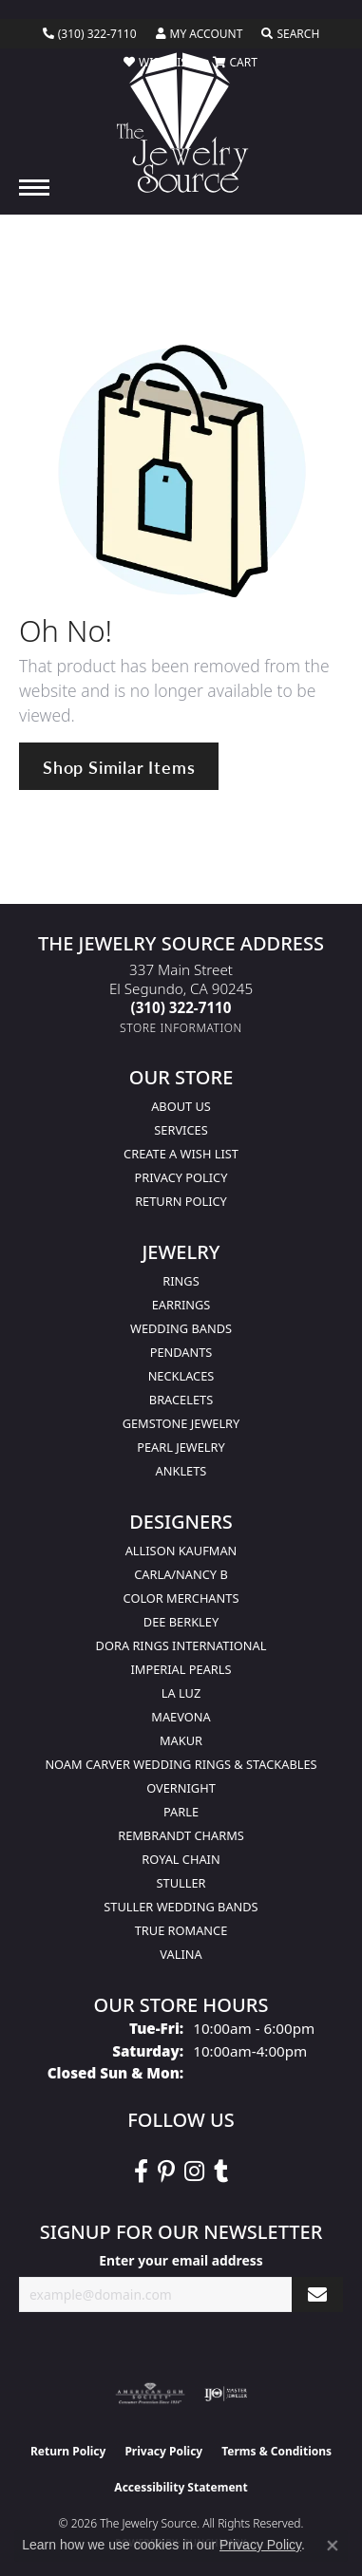 This screenshot has height=2576, width=362. Describe the element at coordinates (180, 1574) in the screenshot. I see `Carla/Nancy B [menuitem]` at that location.